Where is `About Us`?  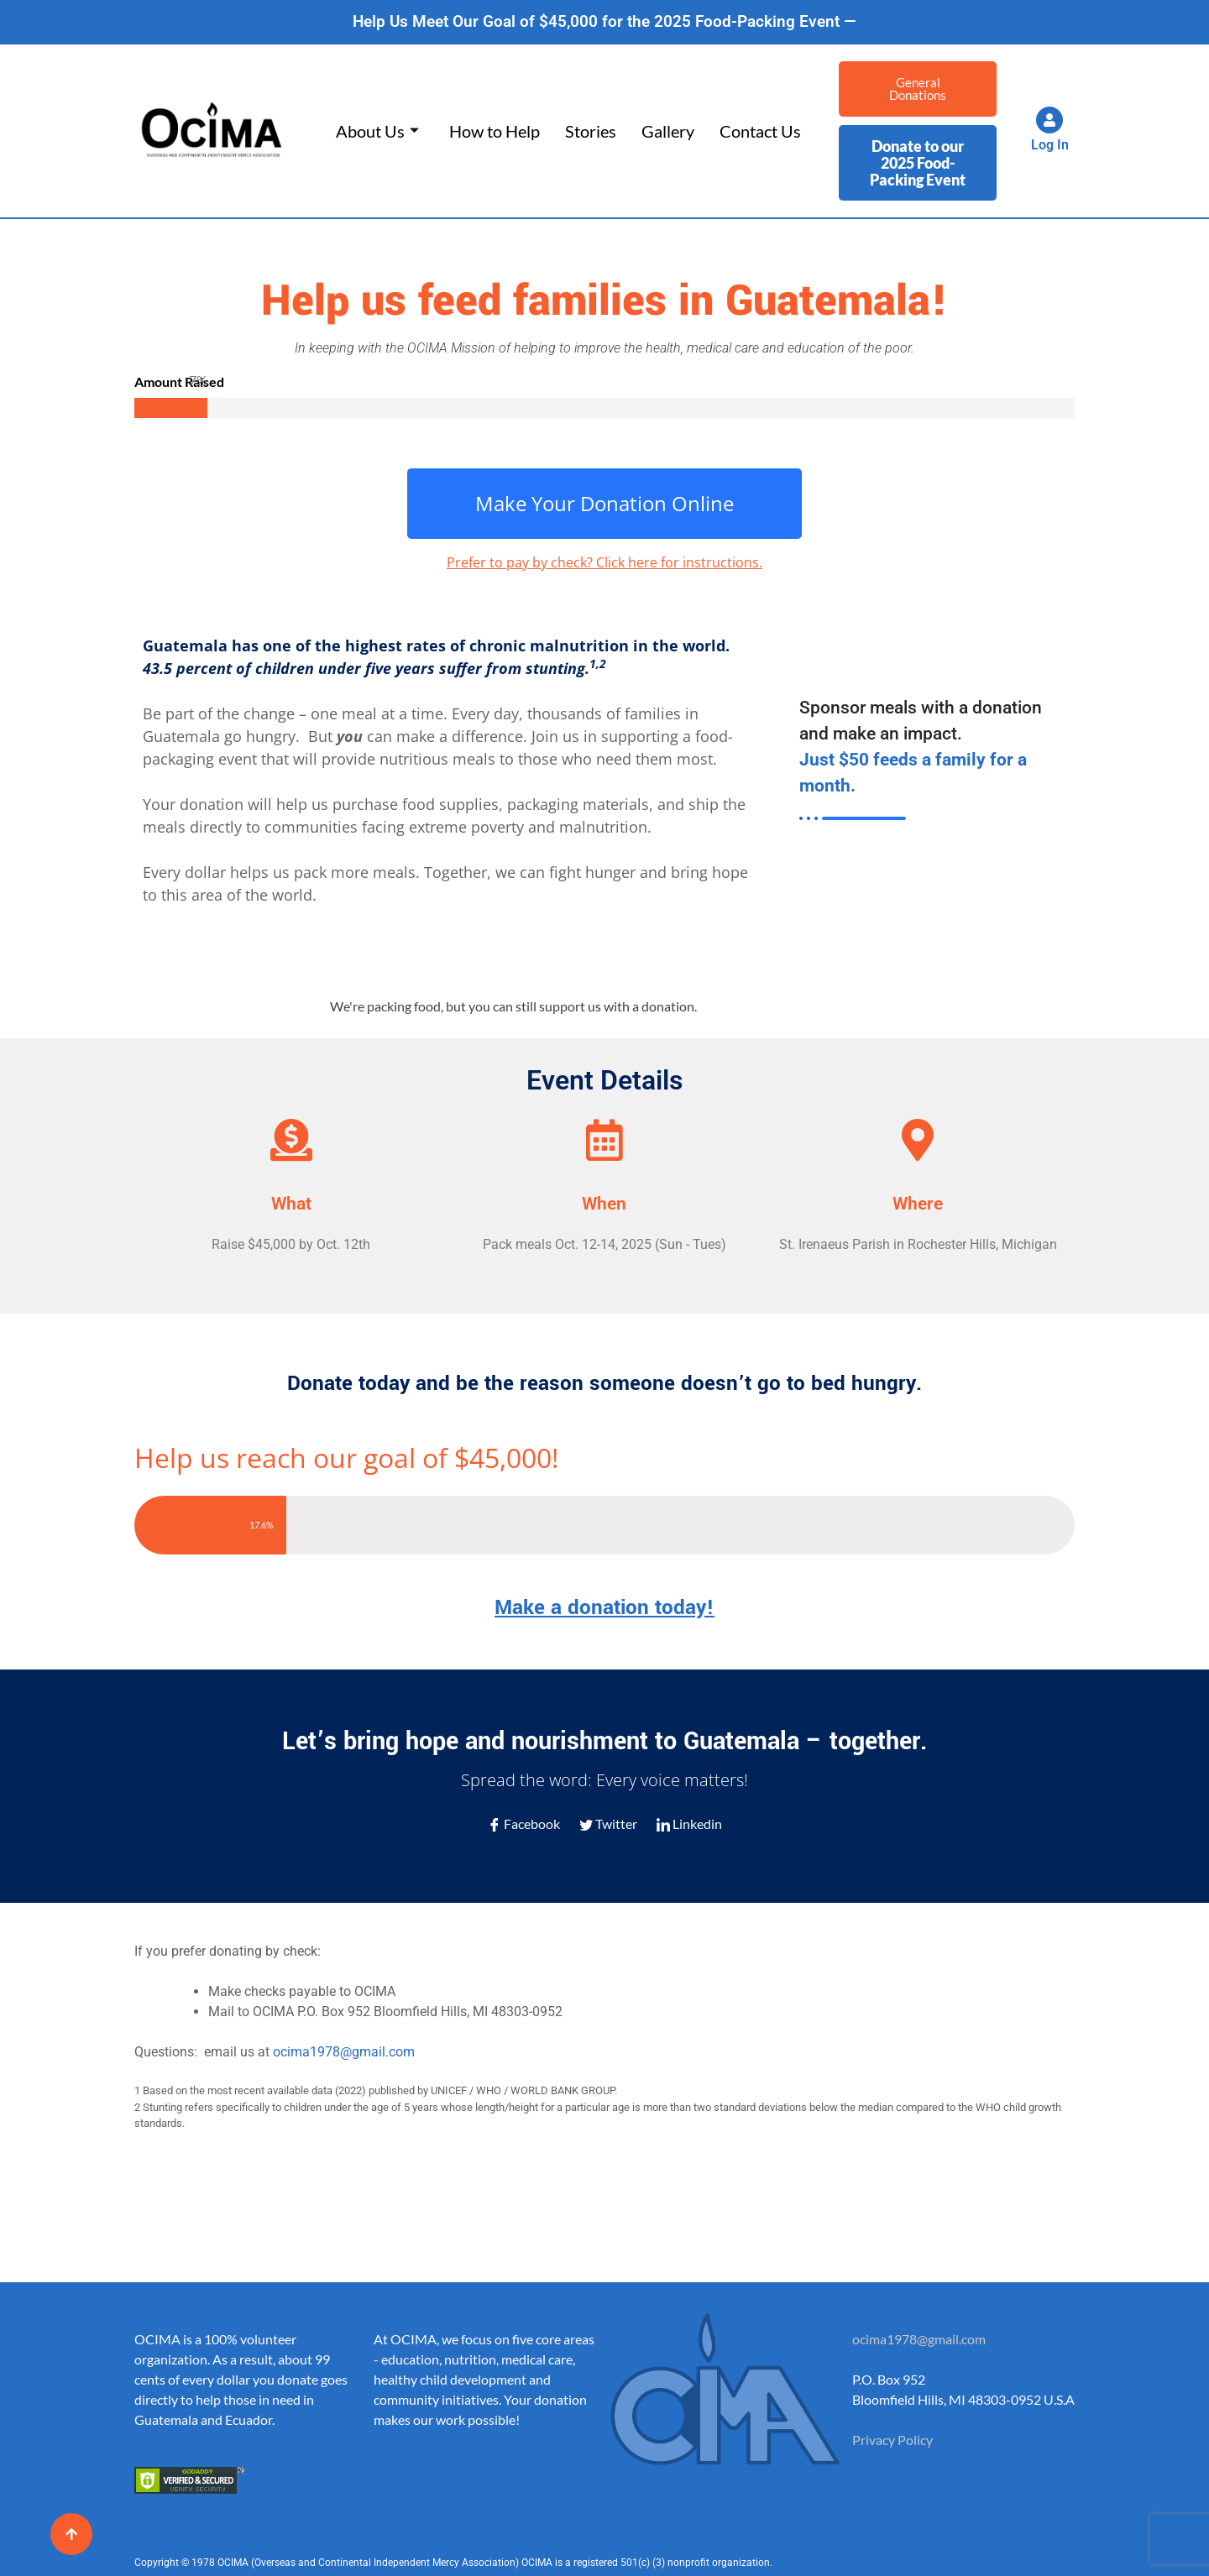
About Us is located at coordinates (377, 131).